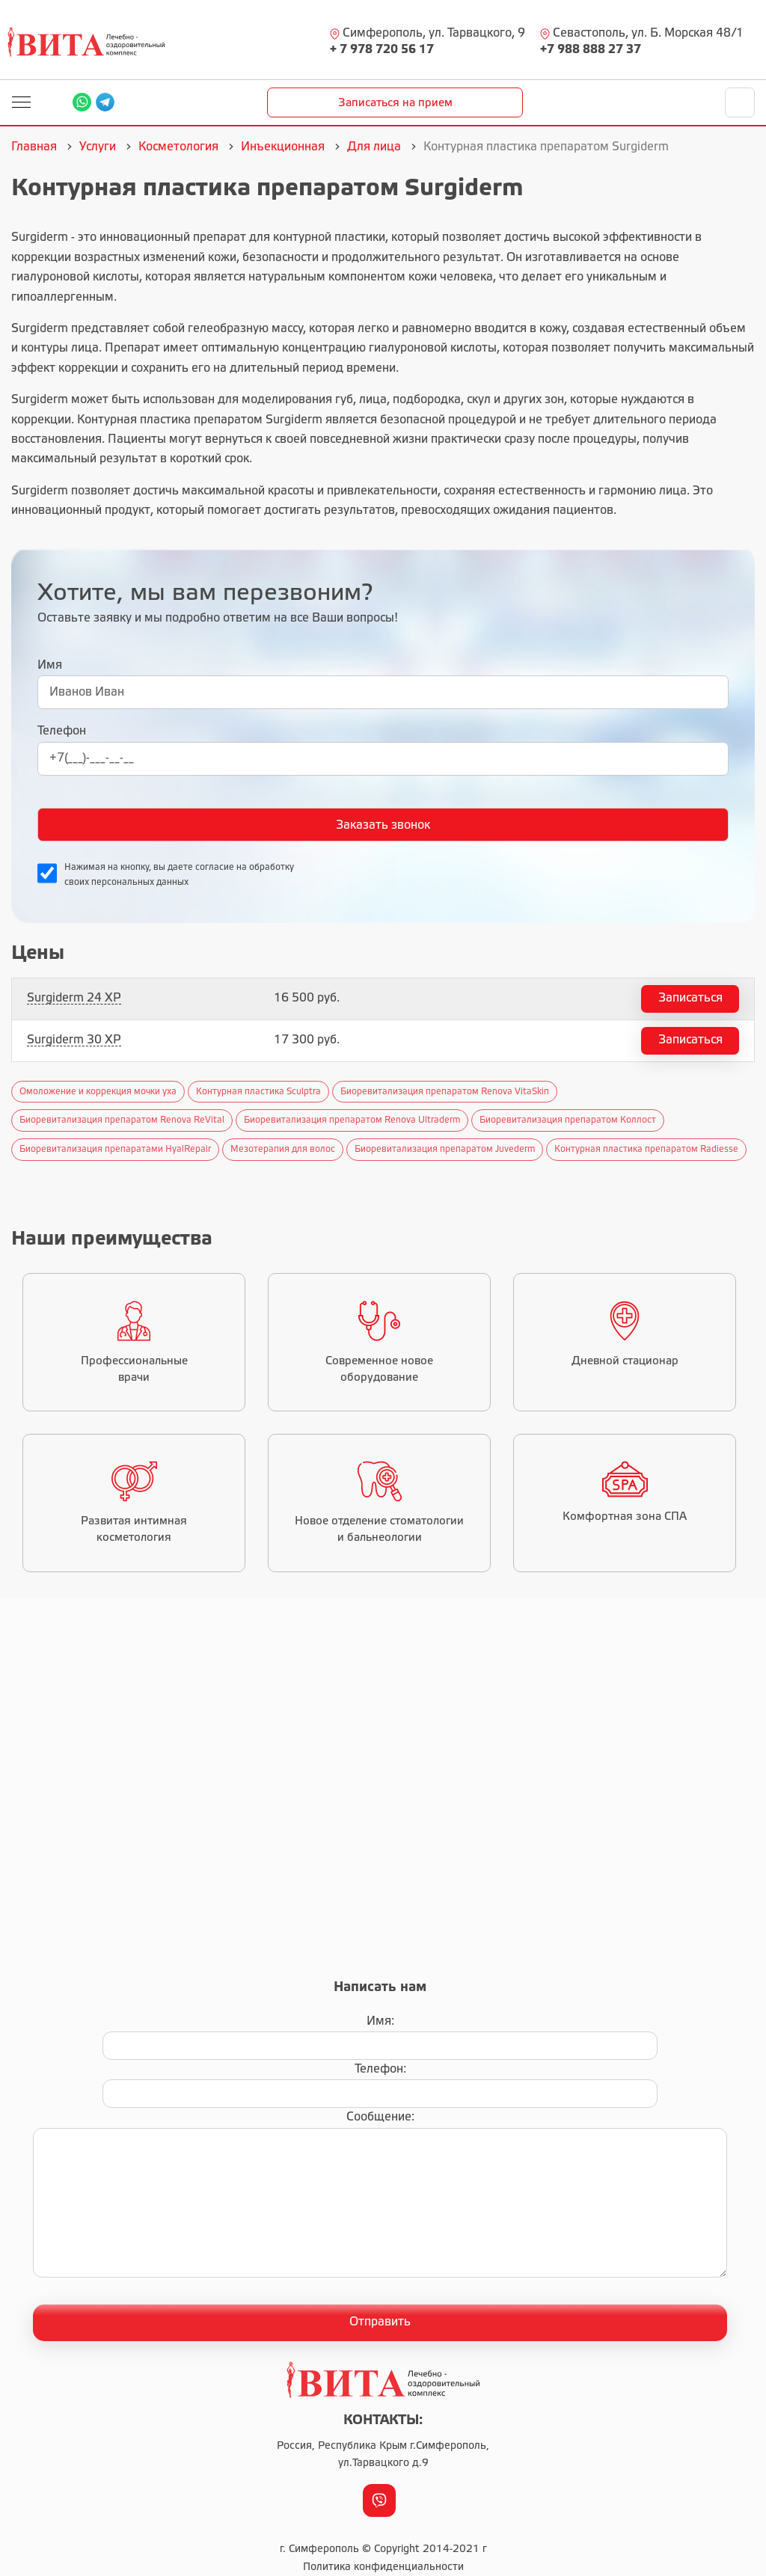 The width and height of the screenshot is (766, 2576). I want to click on Биоревитализация препаратом Renova Ultraderm, so click(352, 1120).